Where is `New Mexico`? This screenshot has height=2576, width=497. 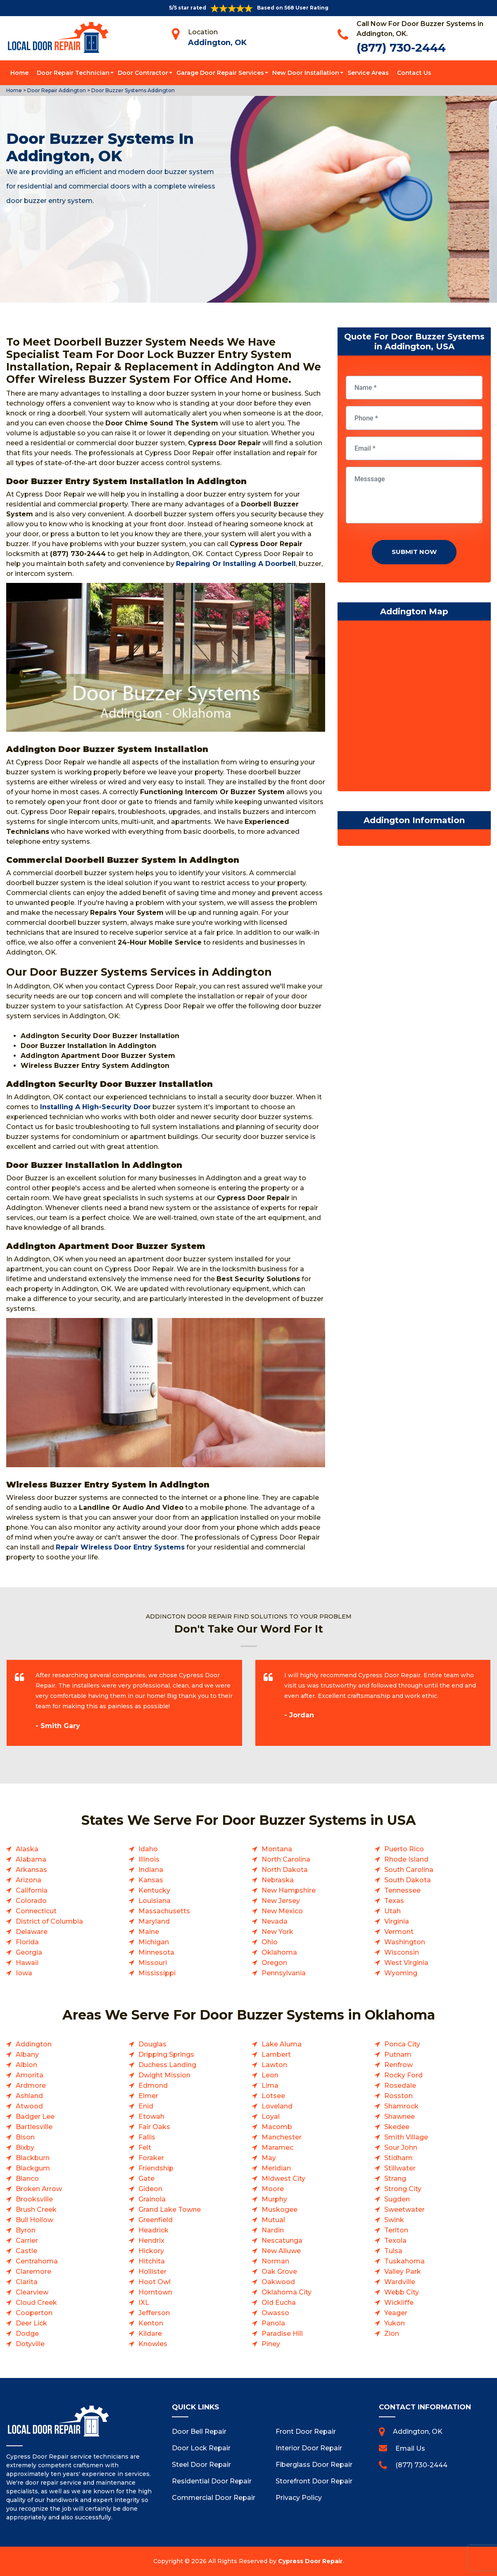 New Mexico is located at coordinates (282, 1911).